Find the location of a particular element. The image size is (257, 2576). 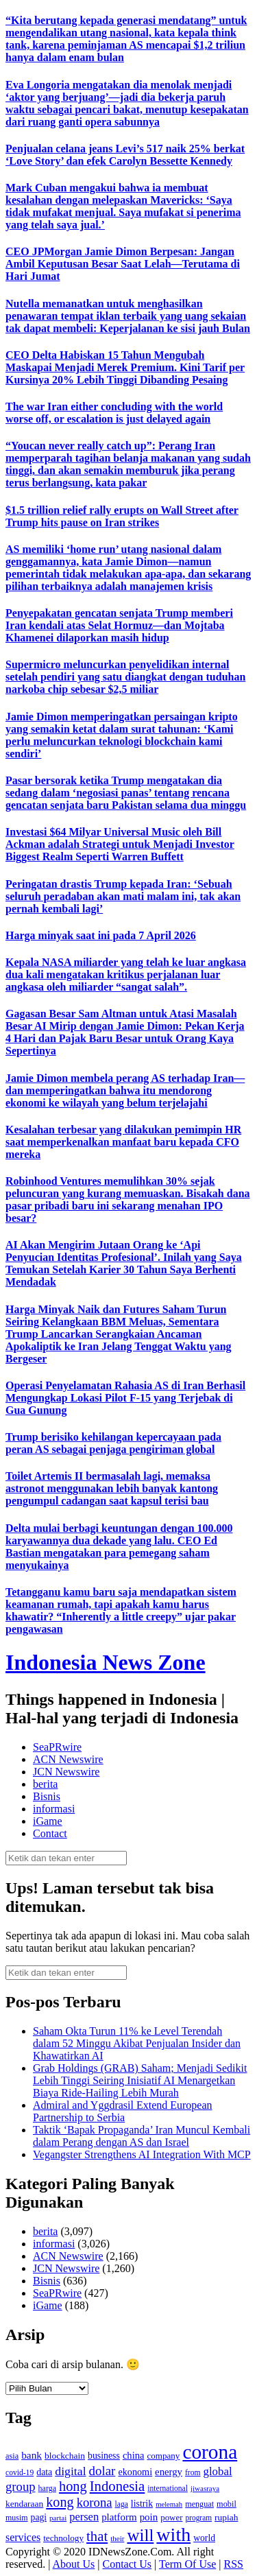

Penyepakatan gencatan senjata Trump memberi Iran kendali atas Selat Hormuz—dan Mojtaba Khamenei dilaporkan masih hidup is located at coordinates (119, 625).